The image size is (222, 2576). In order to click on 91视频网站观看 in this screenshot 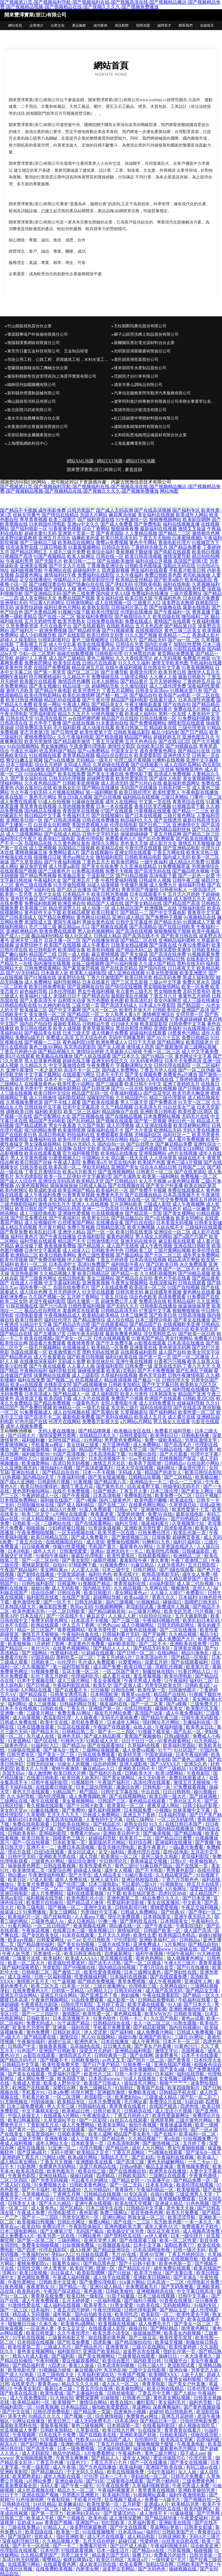, I will do `click(150, 2494)`.